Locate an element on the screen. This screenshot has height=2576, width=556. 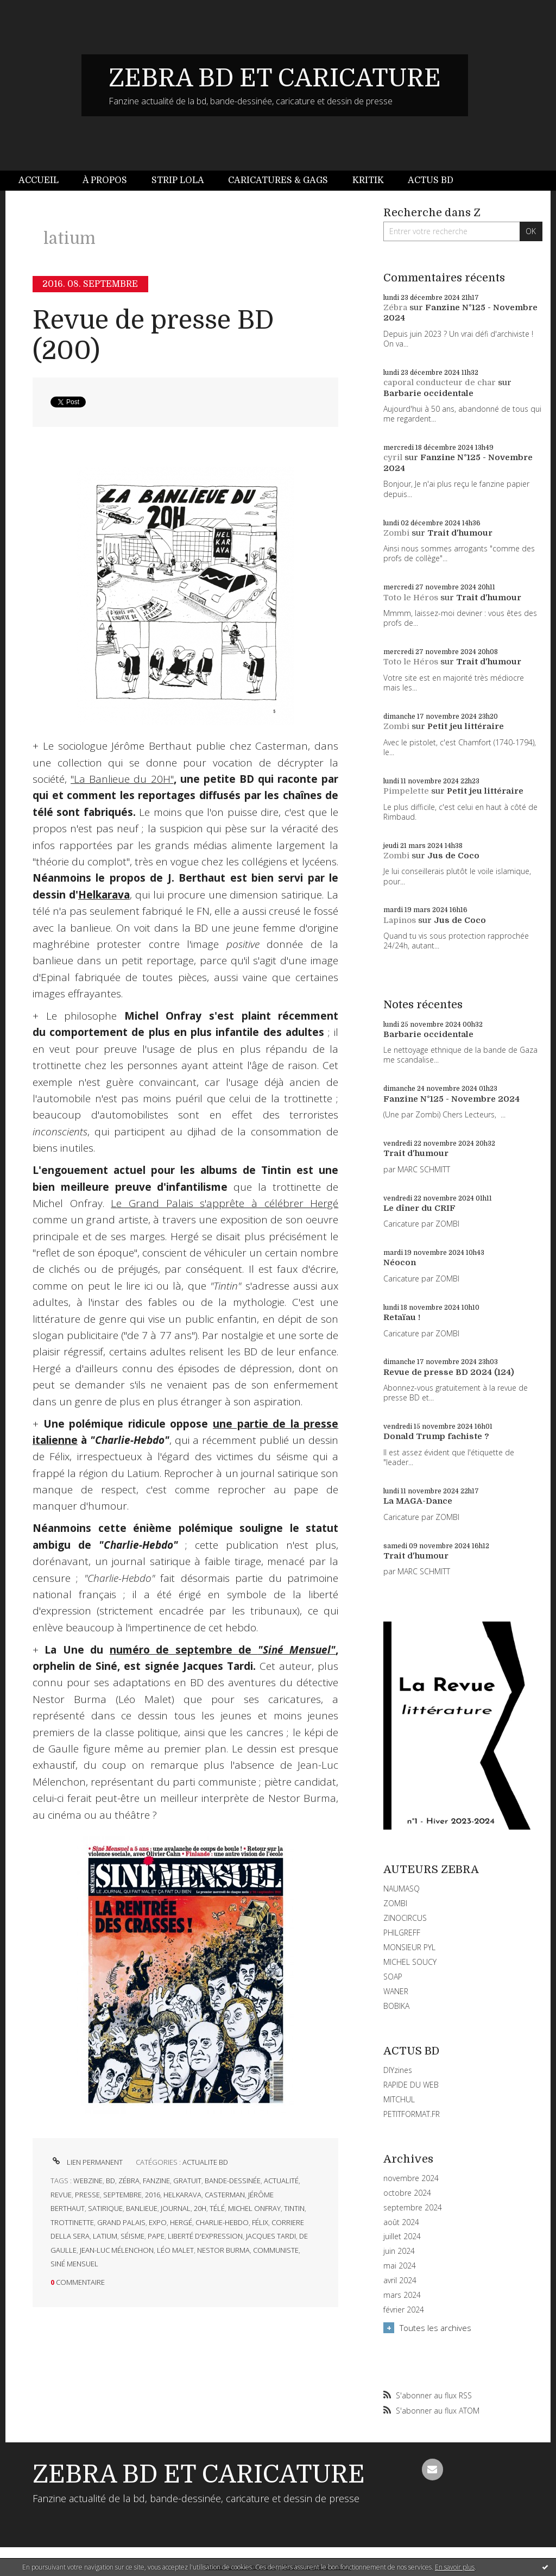
Kritik is located at coordinates (368, 180).